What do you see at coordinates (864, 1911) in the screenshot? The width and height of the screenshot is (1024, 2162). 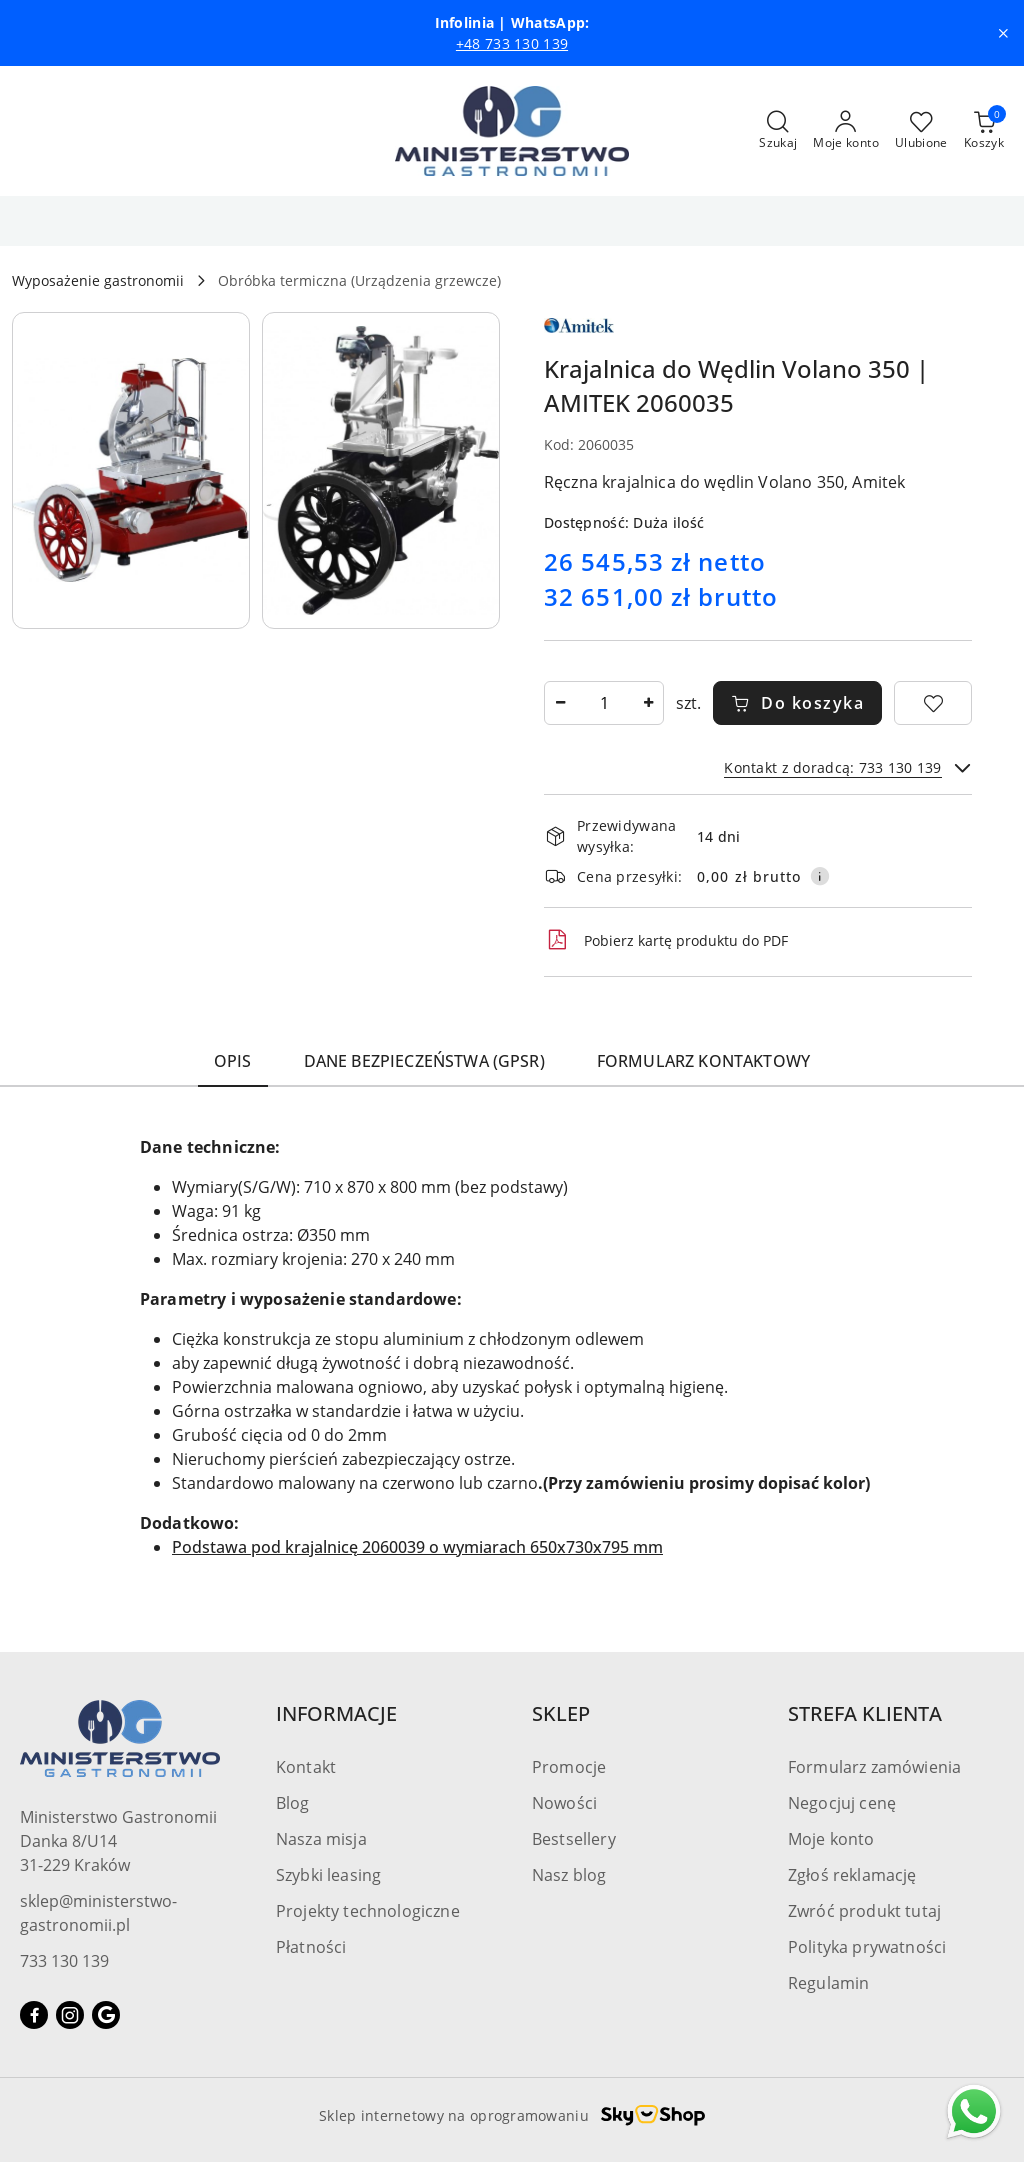 I see `Zwróć produkt tutaj` at bounding box center [864, 1911].